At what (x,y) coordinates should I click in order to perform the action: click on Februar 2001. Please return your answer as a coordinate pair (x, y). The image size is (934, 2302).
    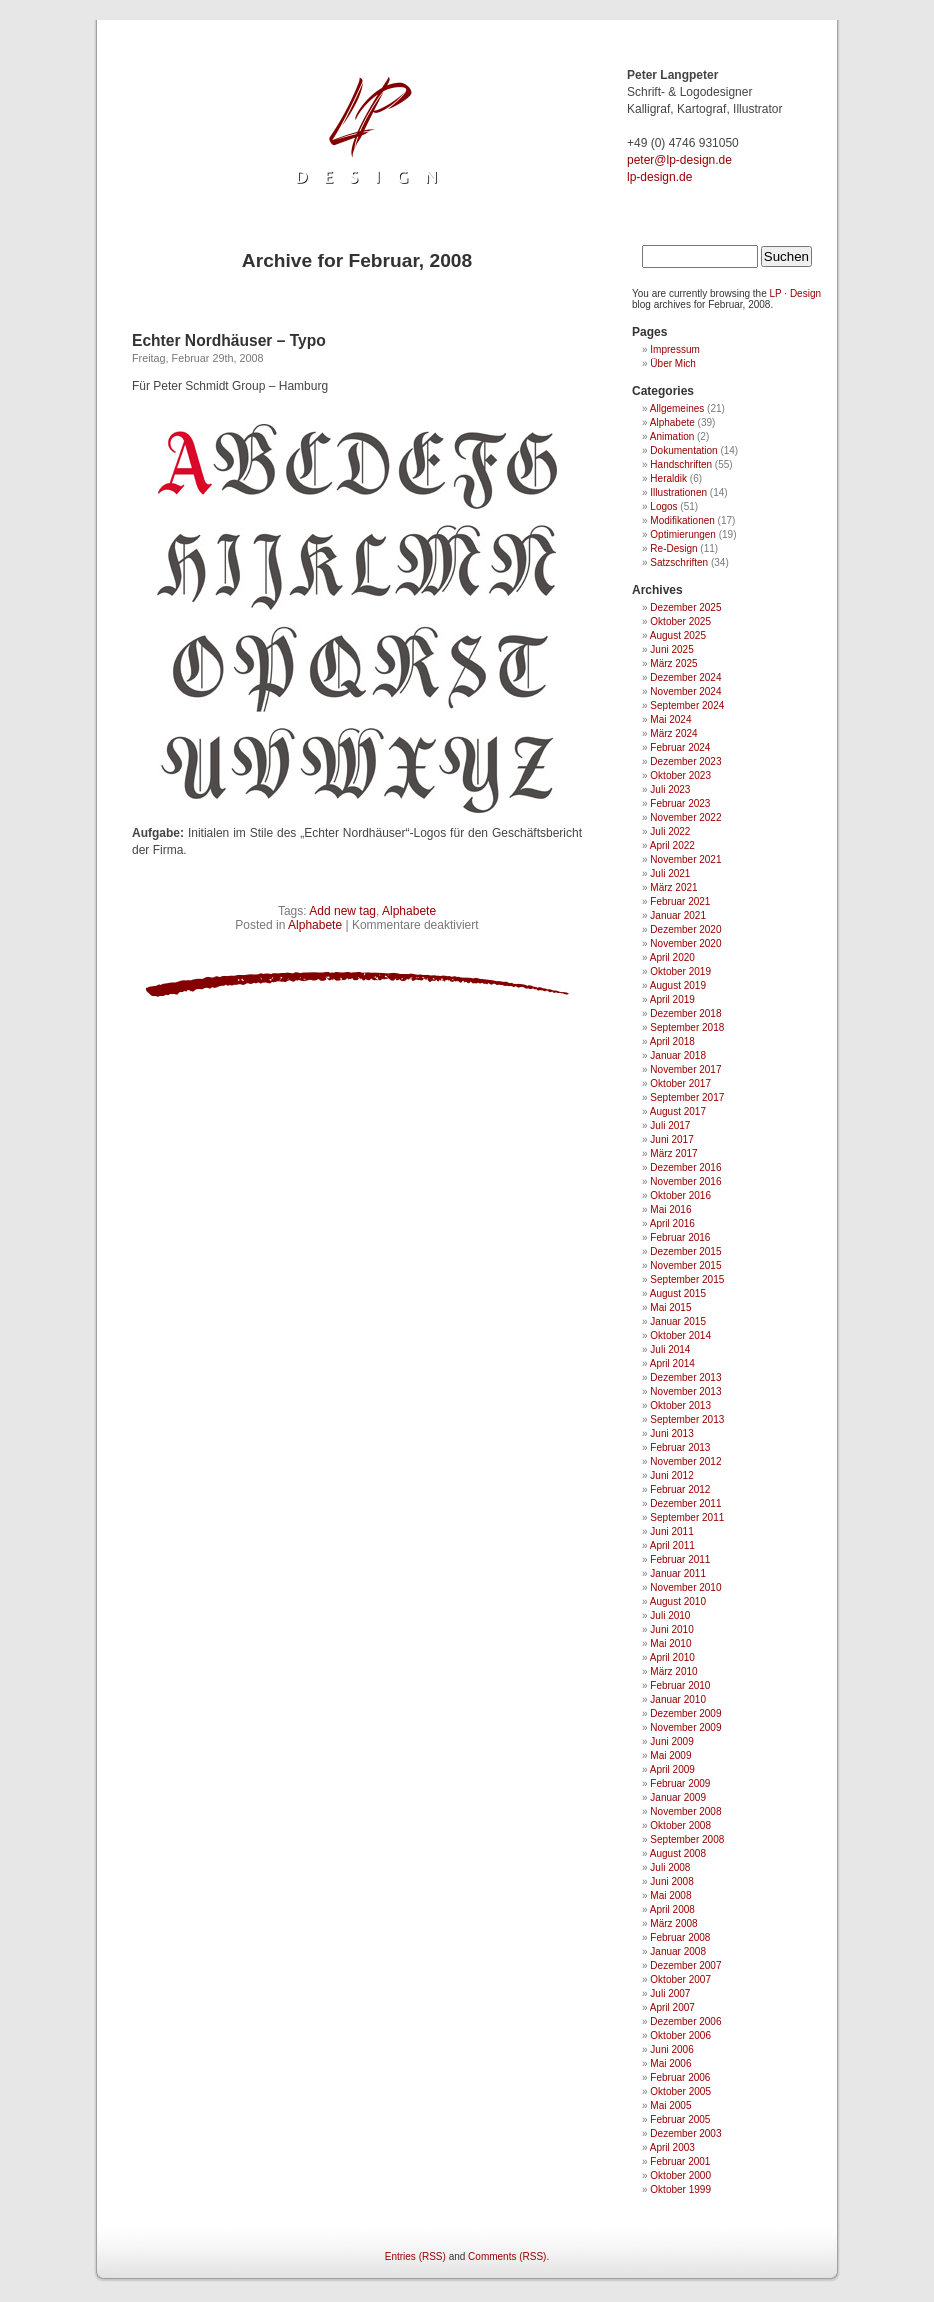
    Looking at the image, I should click on (680, 2161).